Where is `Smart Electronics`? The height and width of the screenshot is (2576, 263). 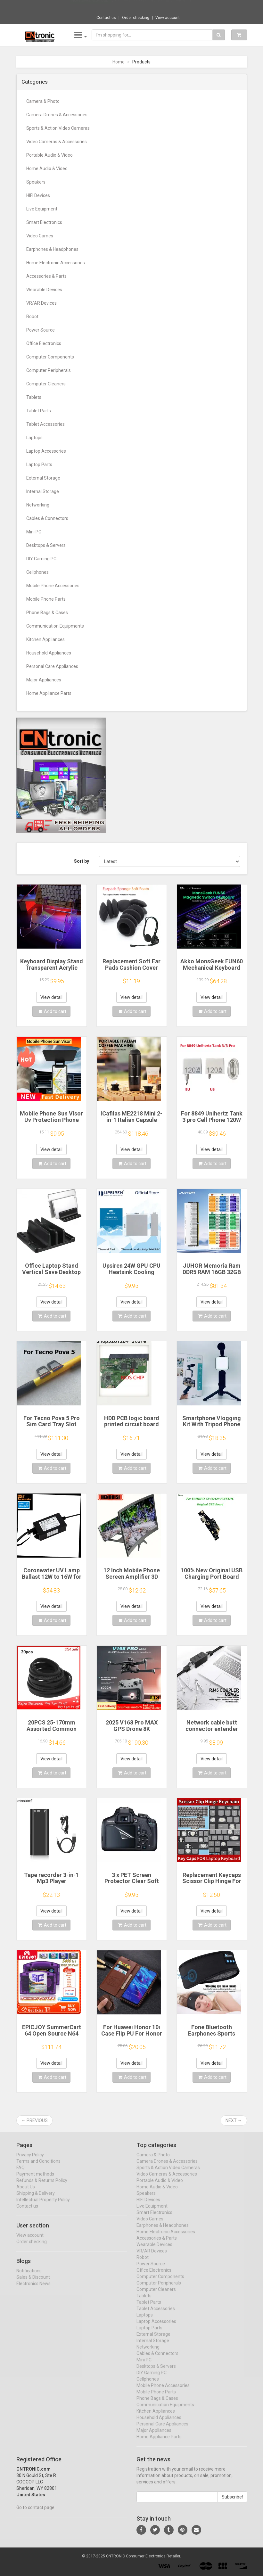 Smart Electronics is located at coordinates (44, 222).